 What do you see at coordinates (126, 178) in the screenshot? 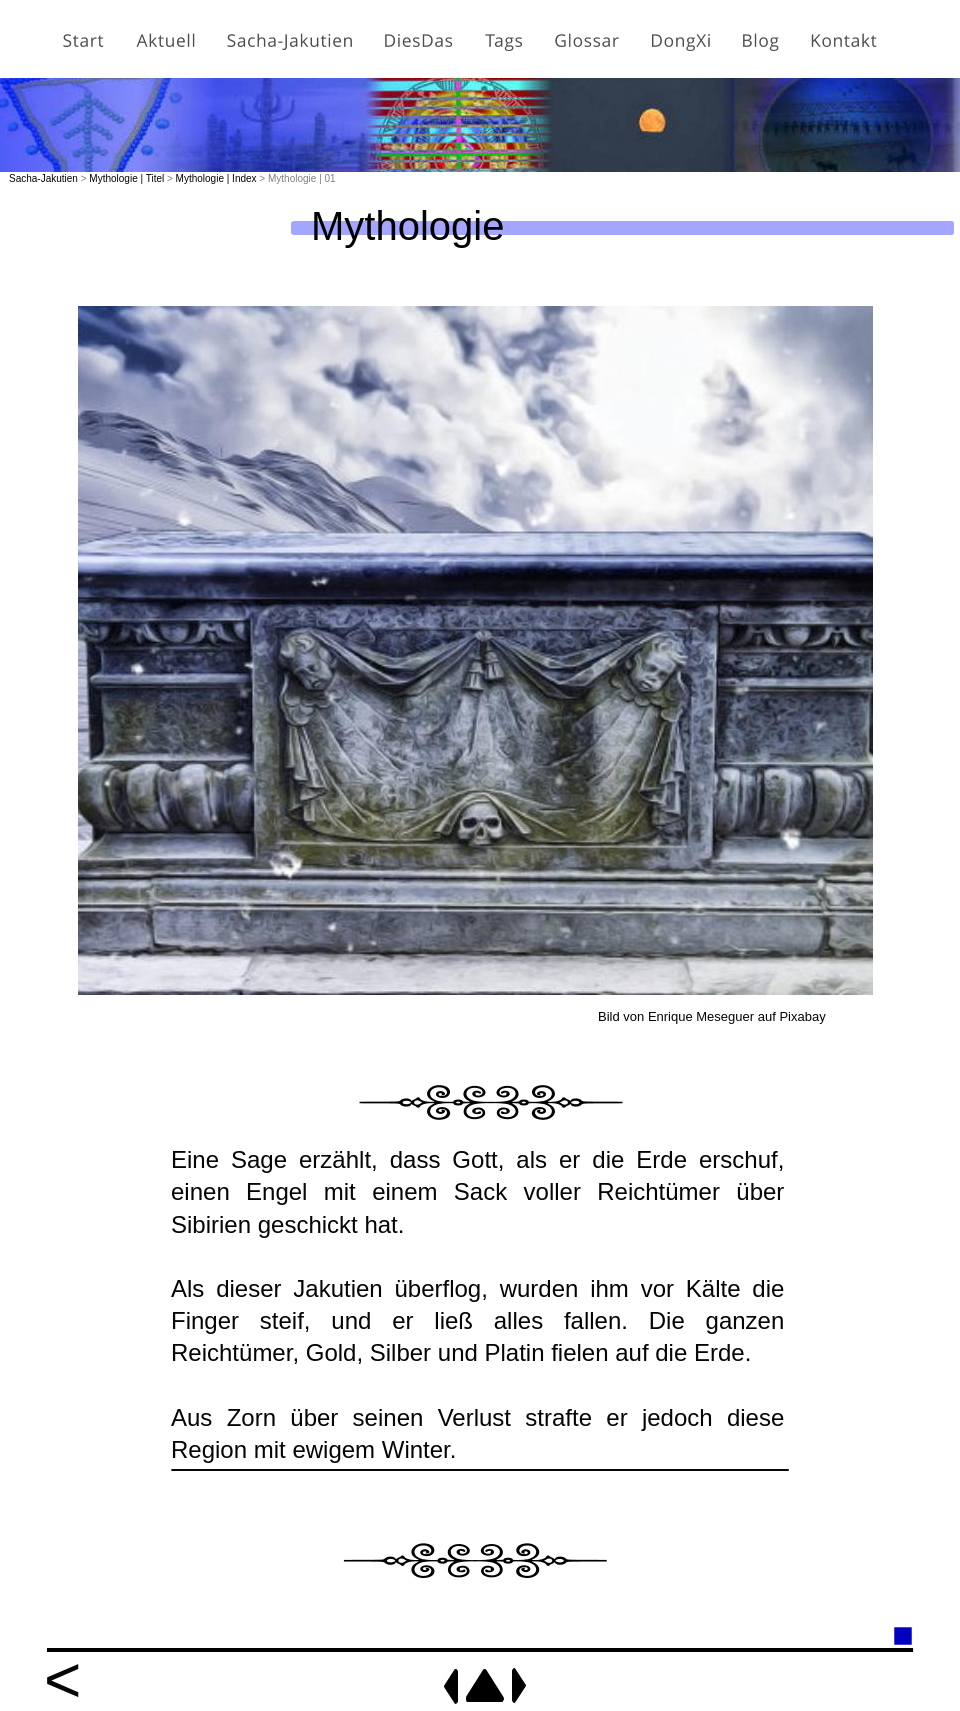
I see `Mythologie | Titel` at bounding box center [126, 178].